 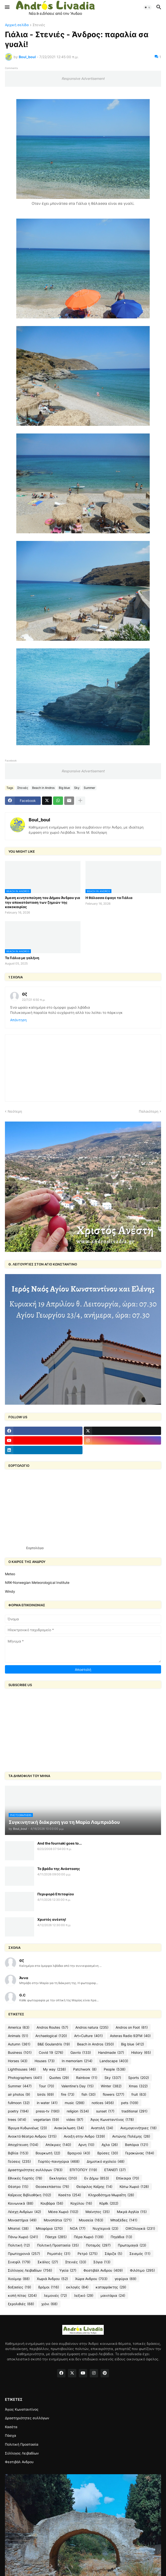 What do you see at coordinates (30, 2270) in the screenshot?
I see `Σύλλογος Λειβαδίων` at bounding box center [30, 2270].